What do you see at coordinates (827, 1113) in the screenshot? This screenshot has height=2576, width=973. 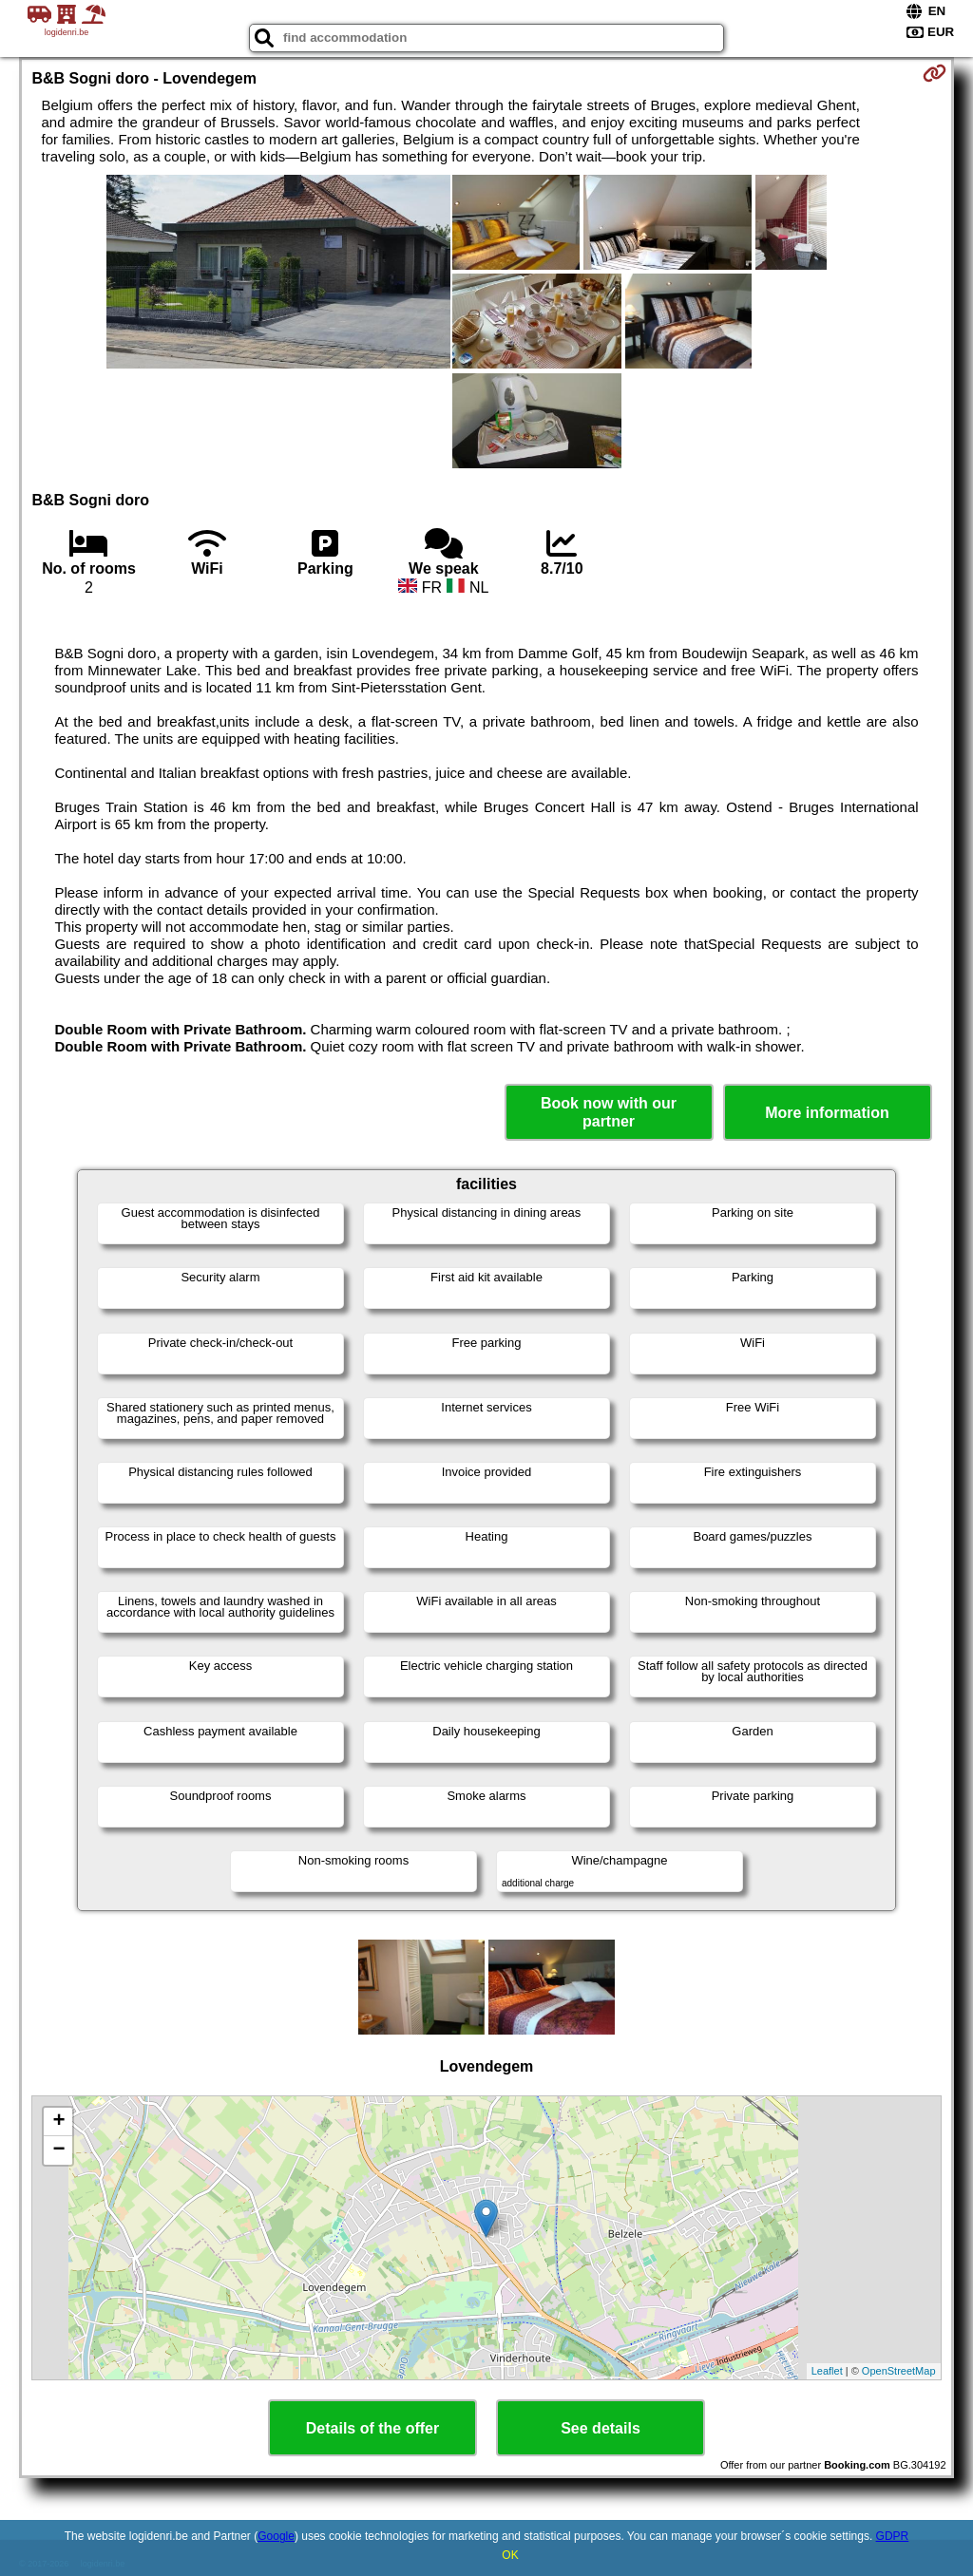 I see `More information` at bounding box center [827, 1113].